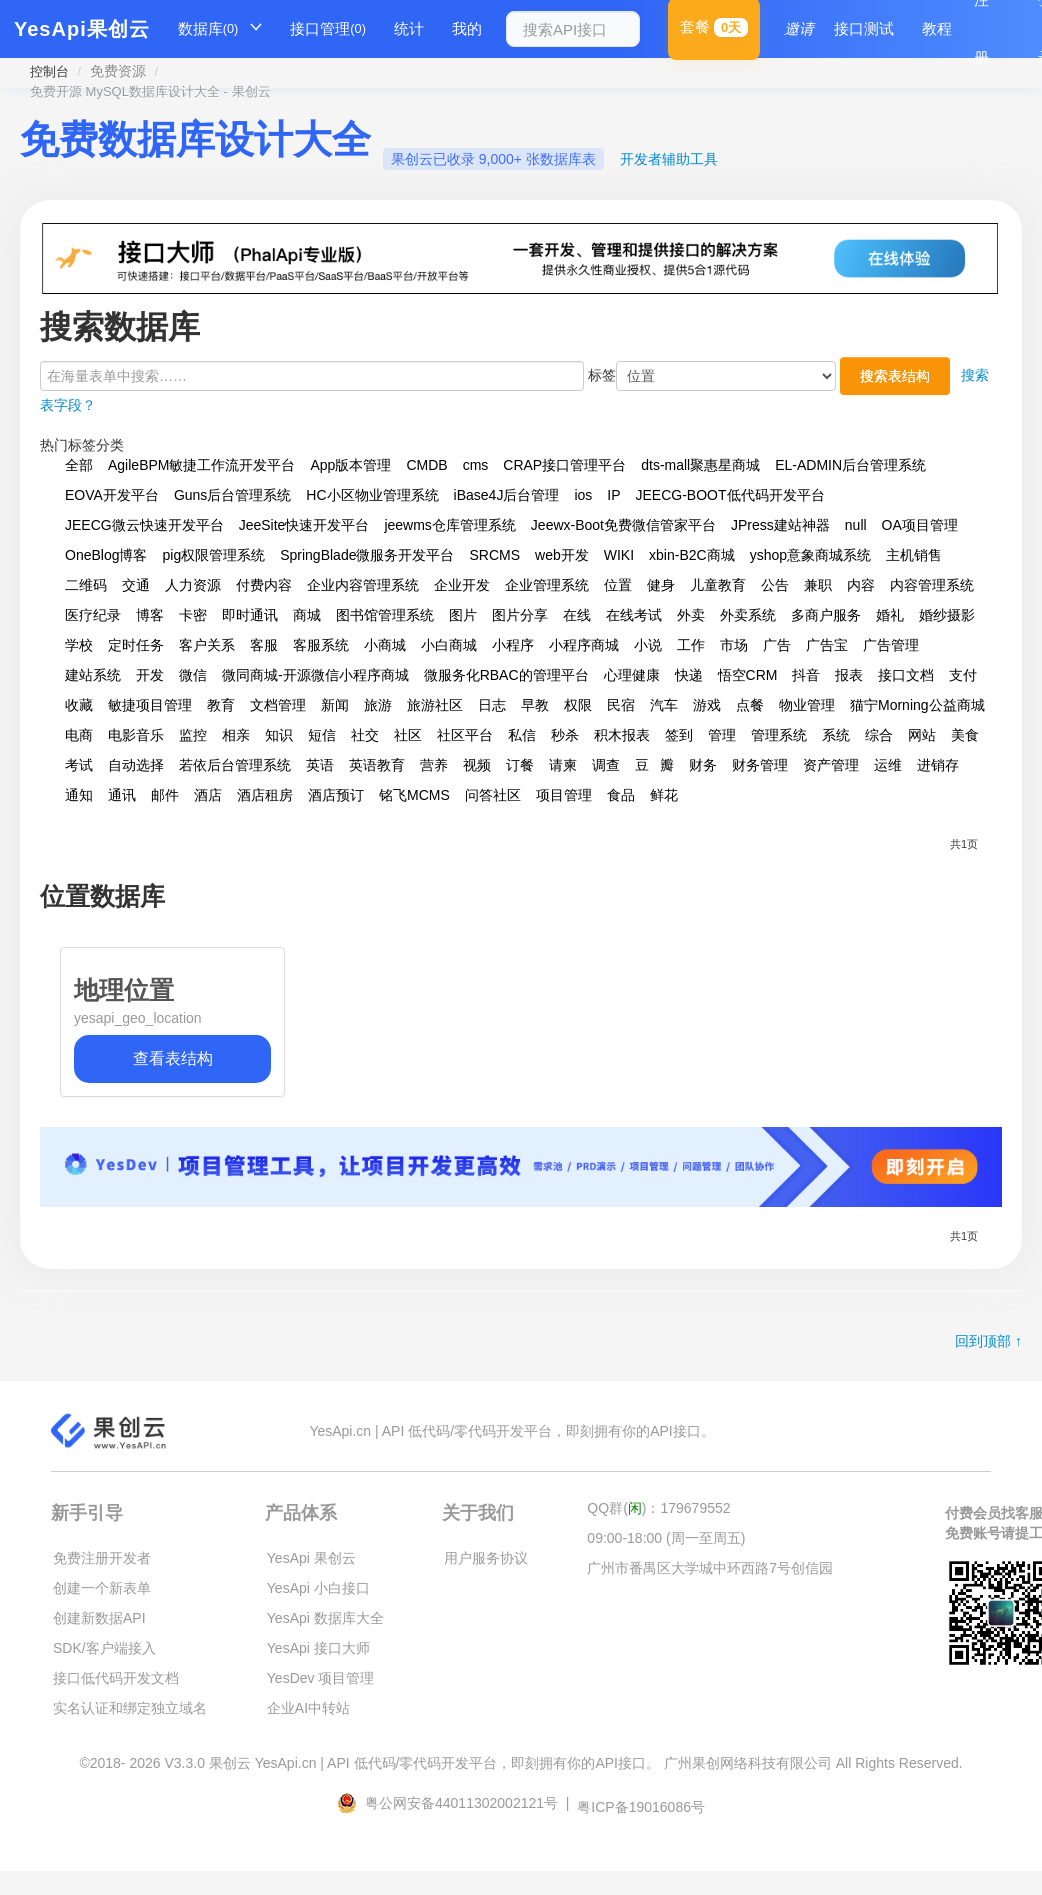  I want to click on 综合, so click(879, 735).